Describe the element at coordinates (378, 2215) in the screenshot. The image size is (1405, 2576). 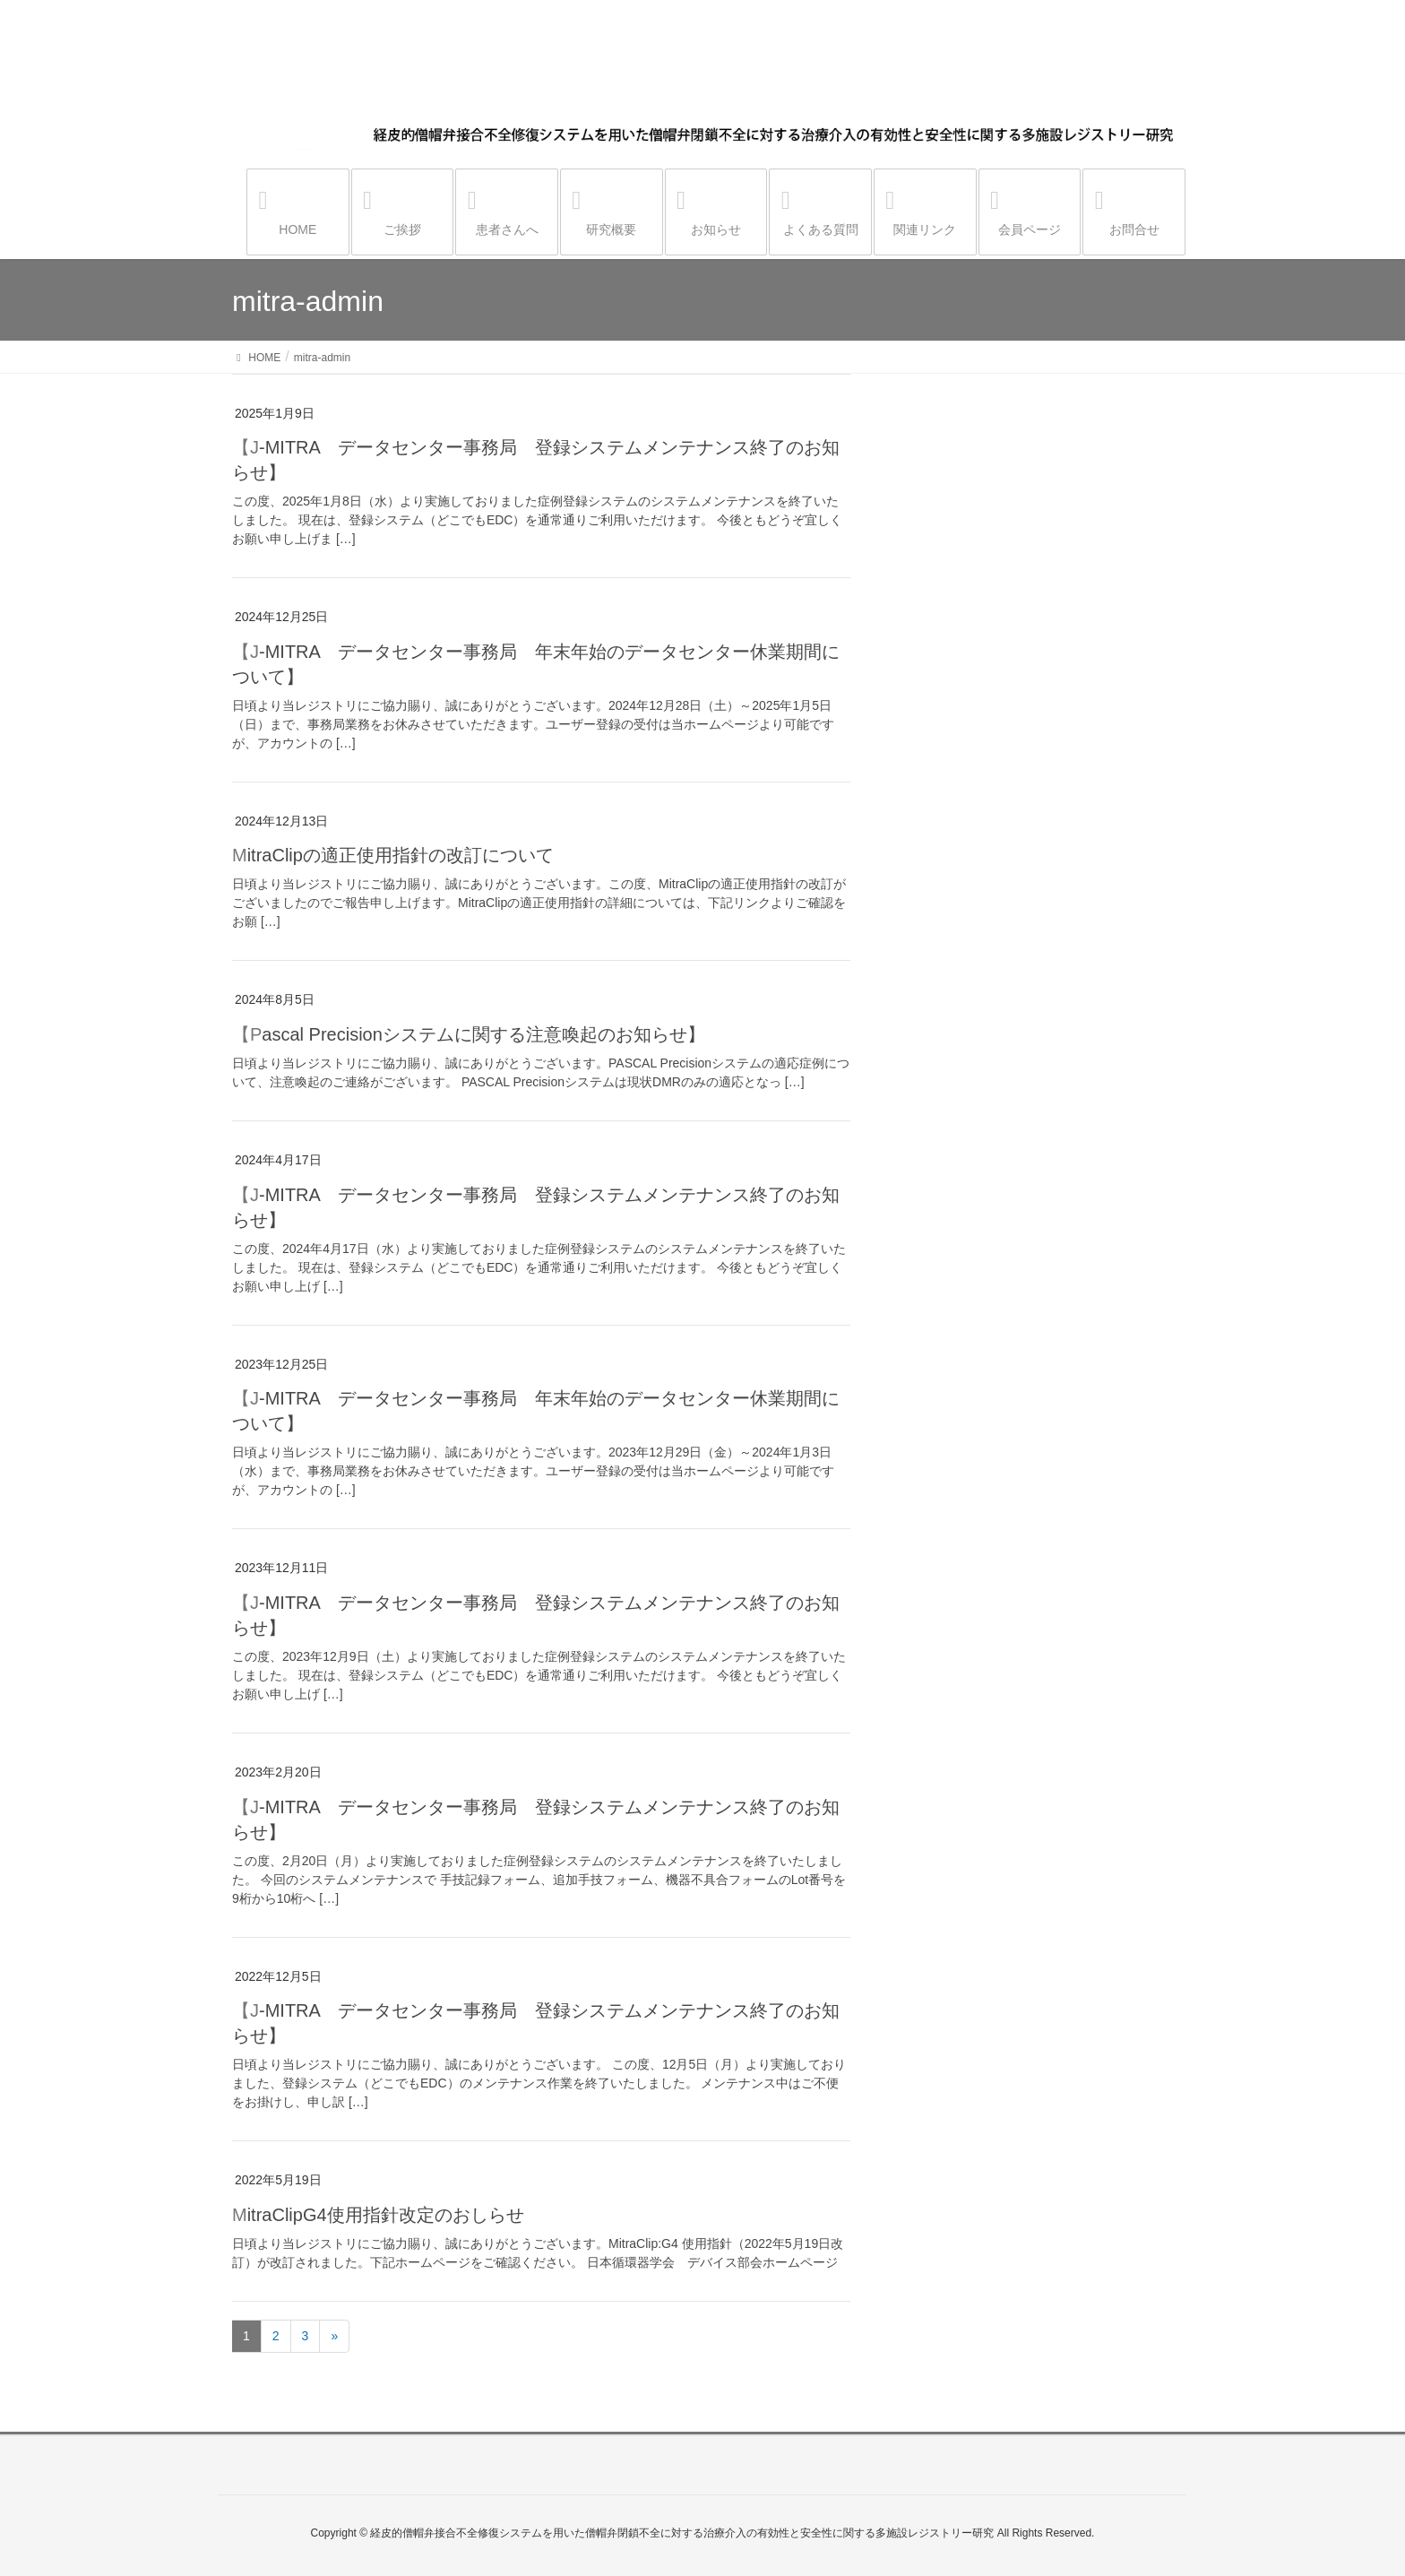
I see `MitraClipG4使用指針改定のおしらせ` at that location.